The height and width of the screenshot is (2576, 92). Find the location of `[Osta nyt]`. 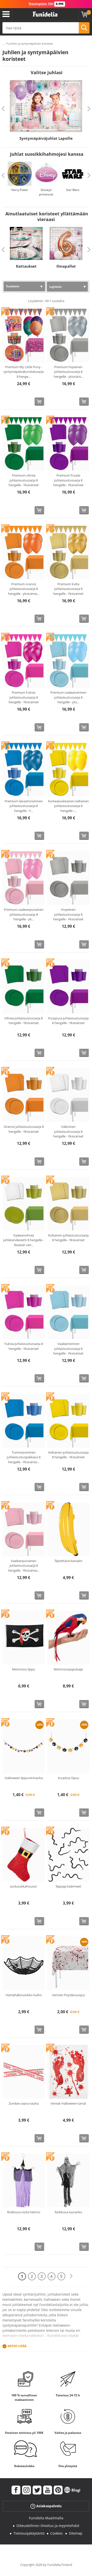

[Osta nyt] is located at coordinates (39, 401).